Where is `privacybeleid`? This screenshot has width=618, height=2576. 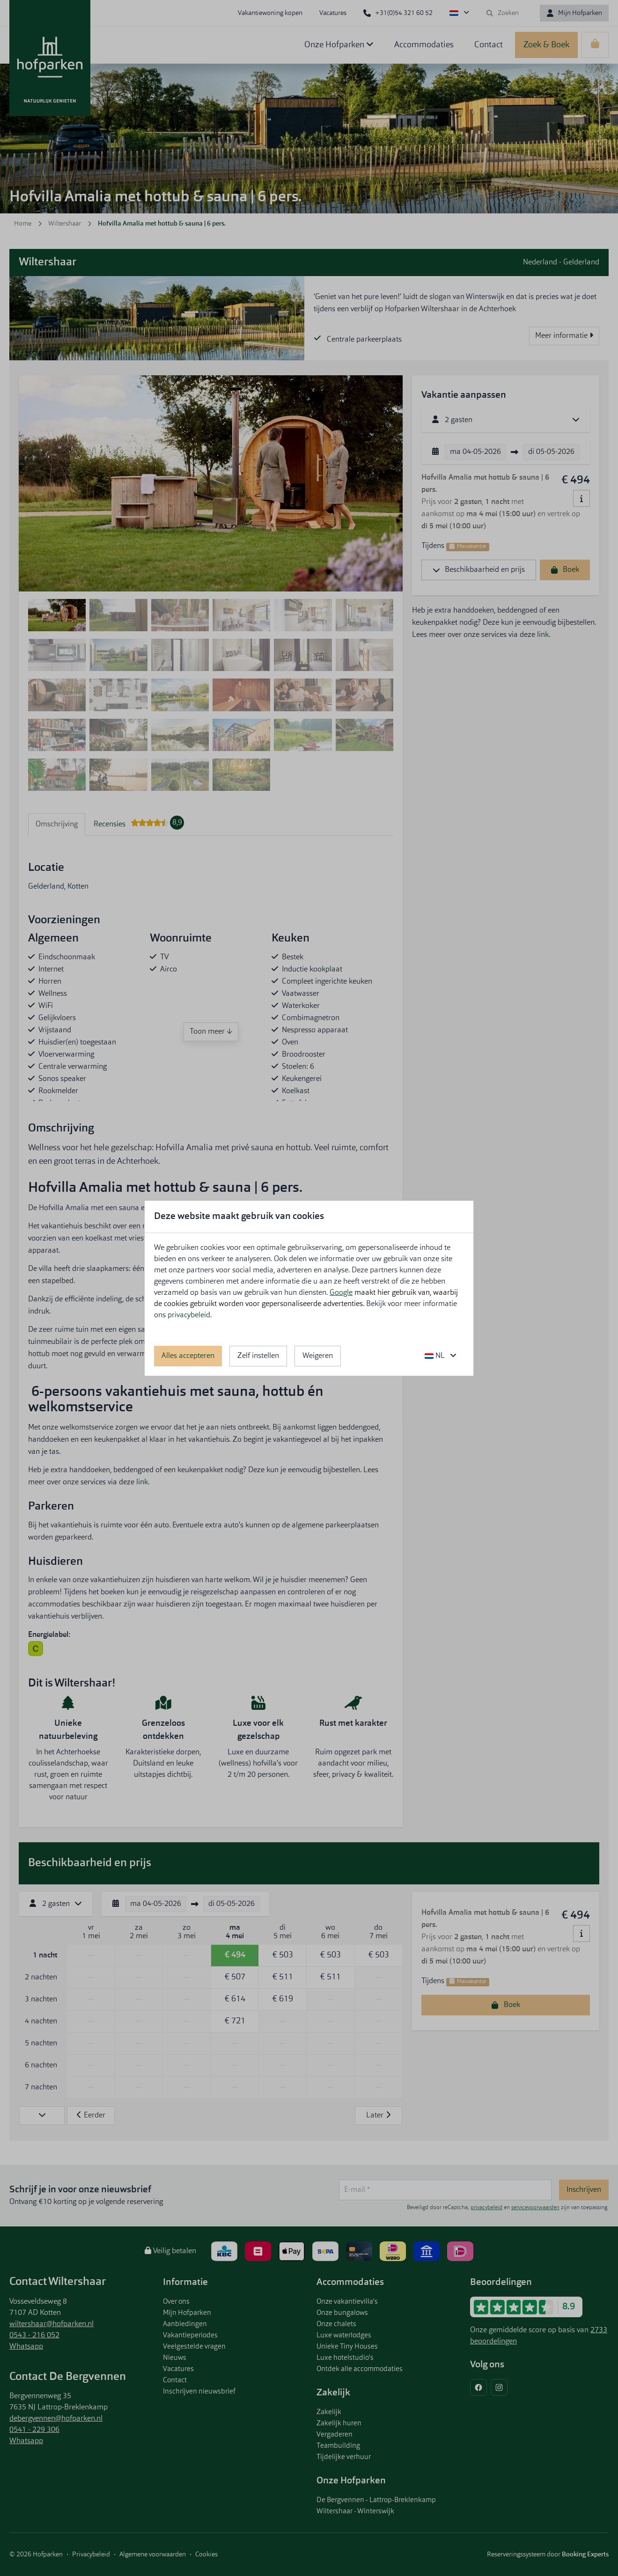
privacybeleid is located at coordinates (189, 1315).